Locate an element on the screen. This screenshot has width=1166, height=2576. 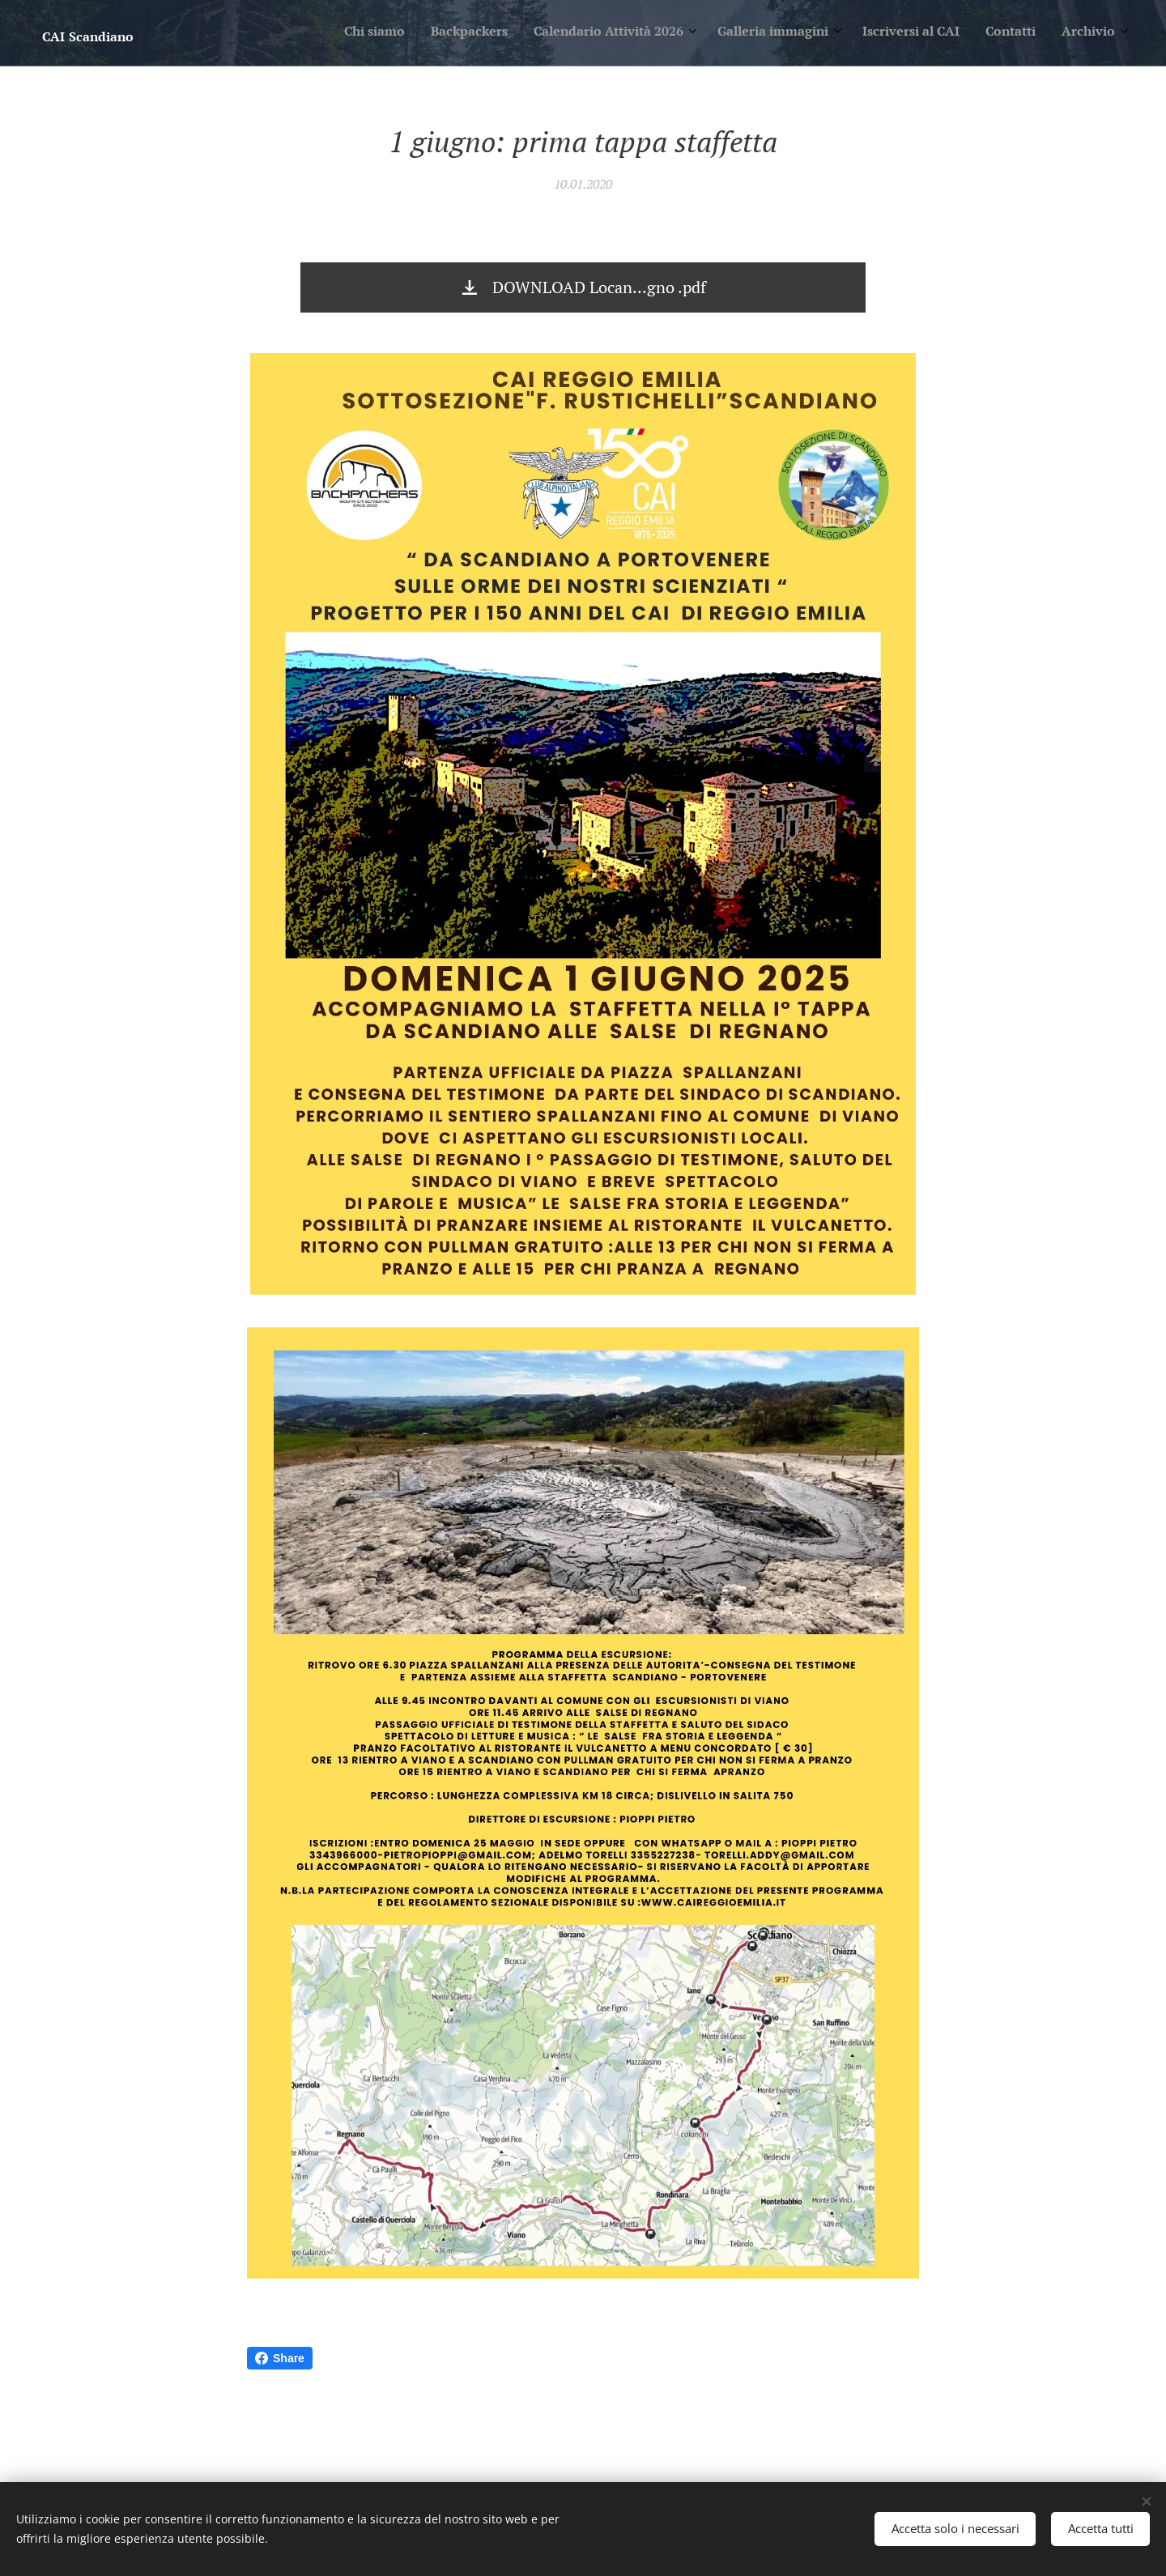
[menuitem] is located at coordinates (947, 33).